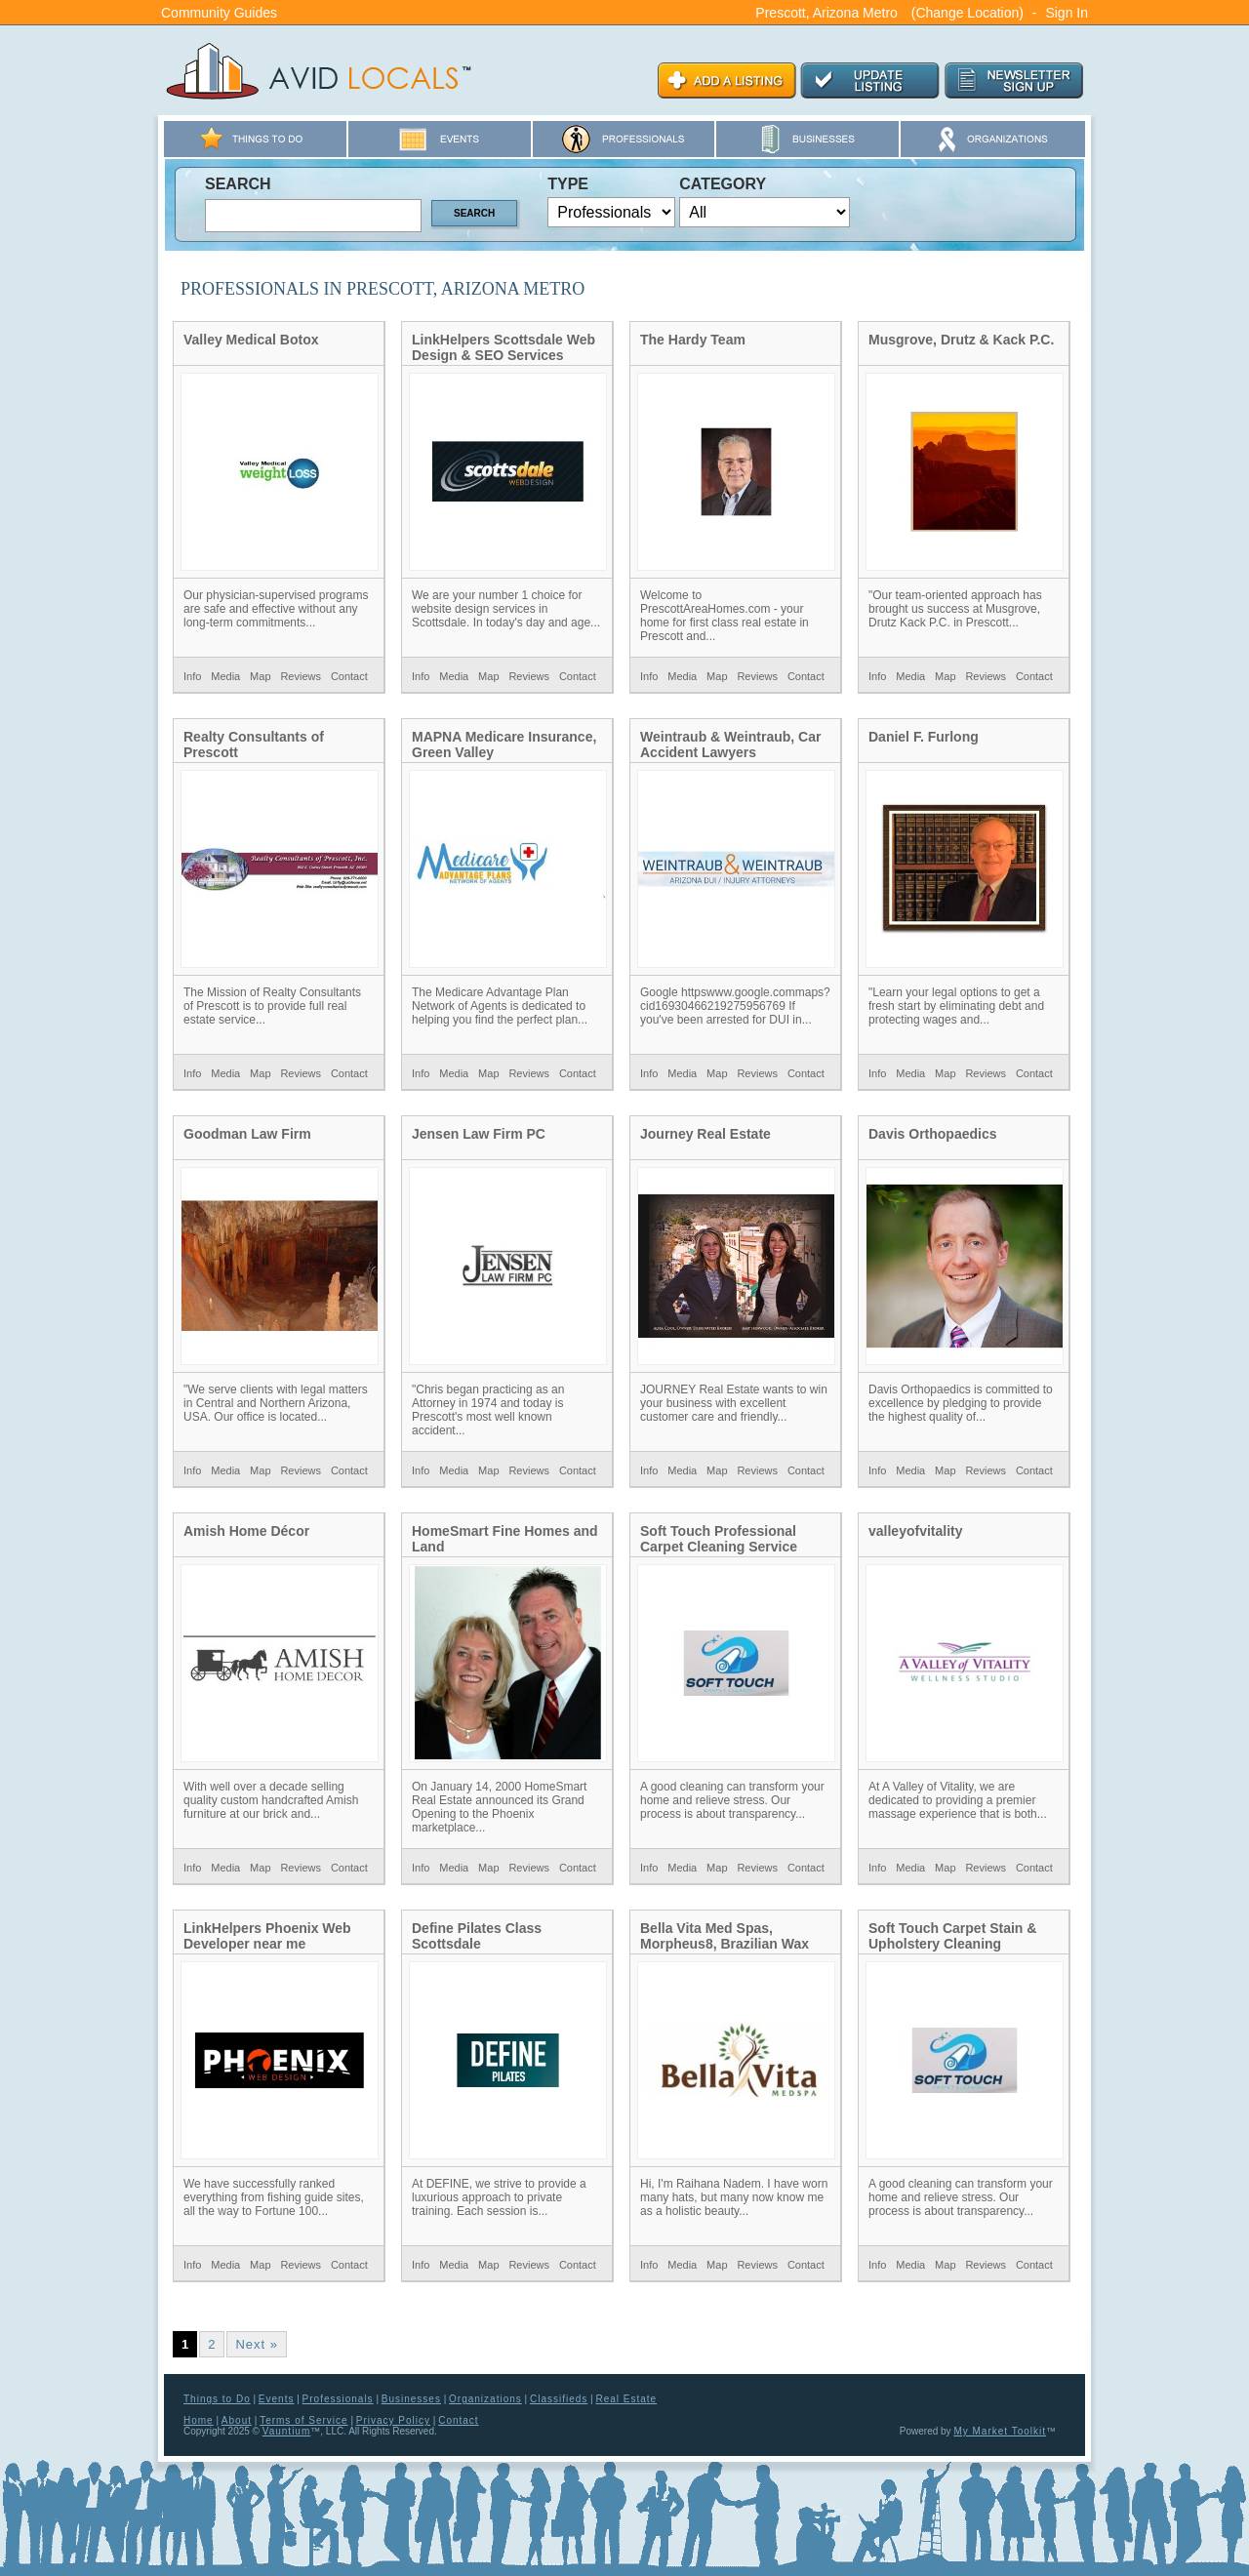 This screenshot has height=2576, width=1249. What do you see at coordinates (485, 2399) in the screenshot?
I see `Organizations` at bounding box center [485, 2399].